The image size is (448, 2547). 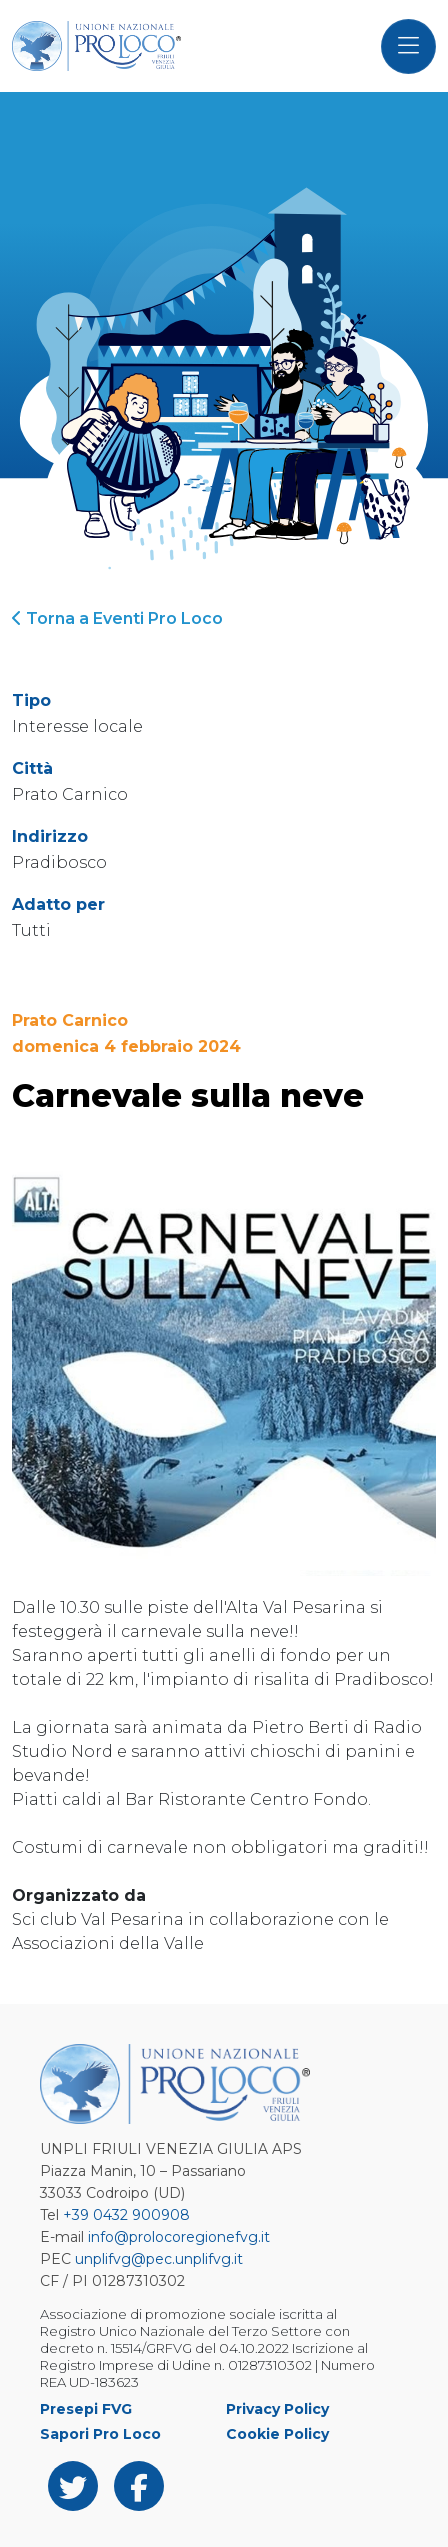 I want to click on unplifvg@pec.unplifvg.it, so click(x=159, y=2259).